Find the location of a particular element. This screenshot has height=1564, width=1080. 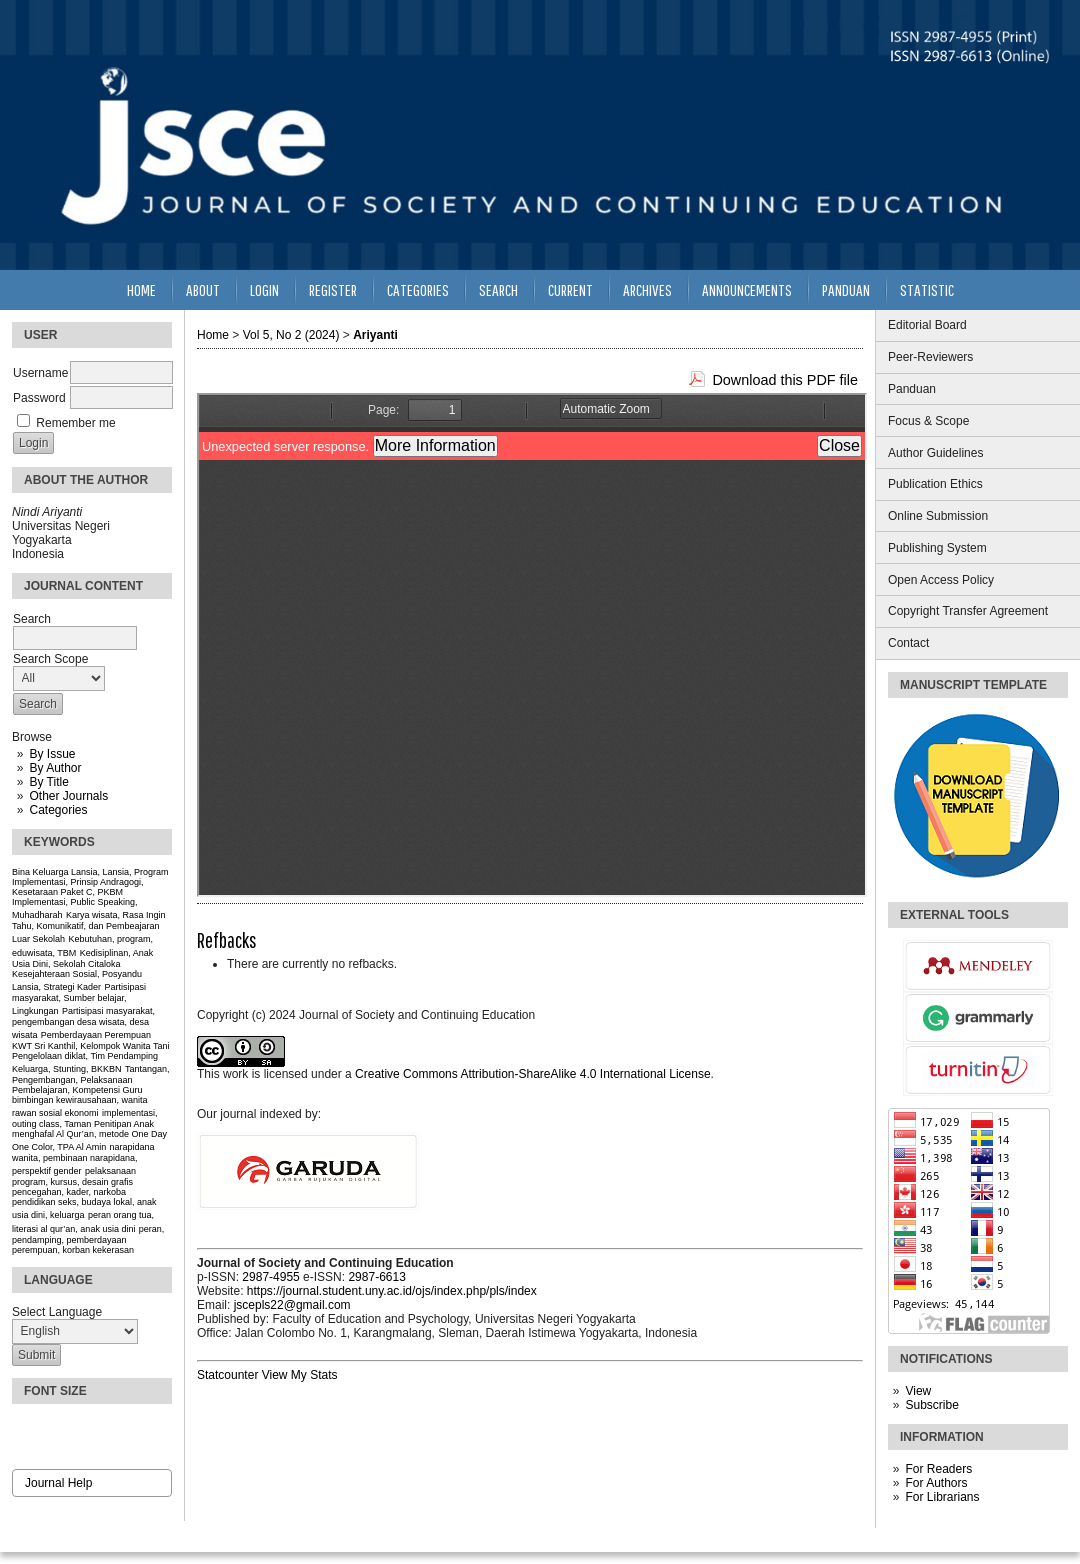

About is located at coordinates (203, 289).